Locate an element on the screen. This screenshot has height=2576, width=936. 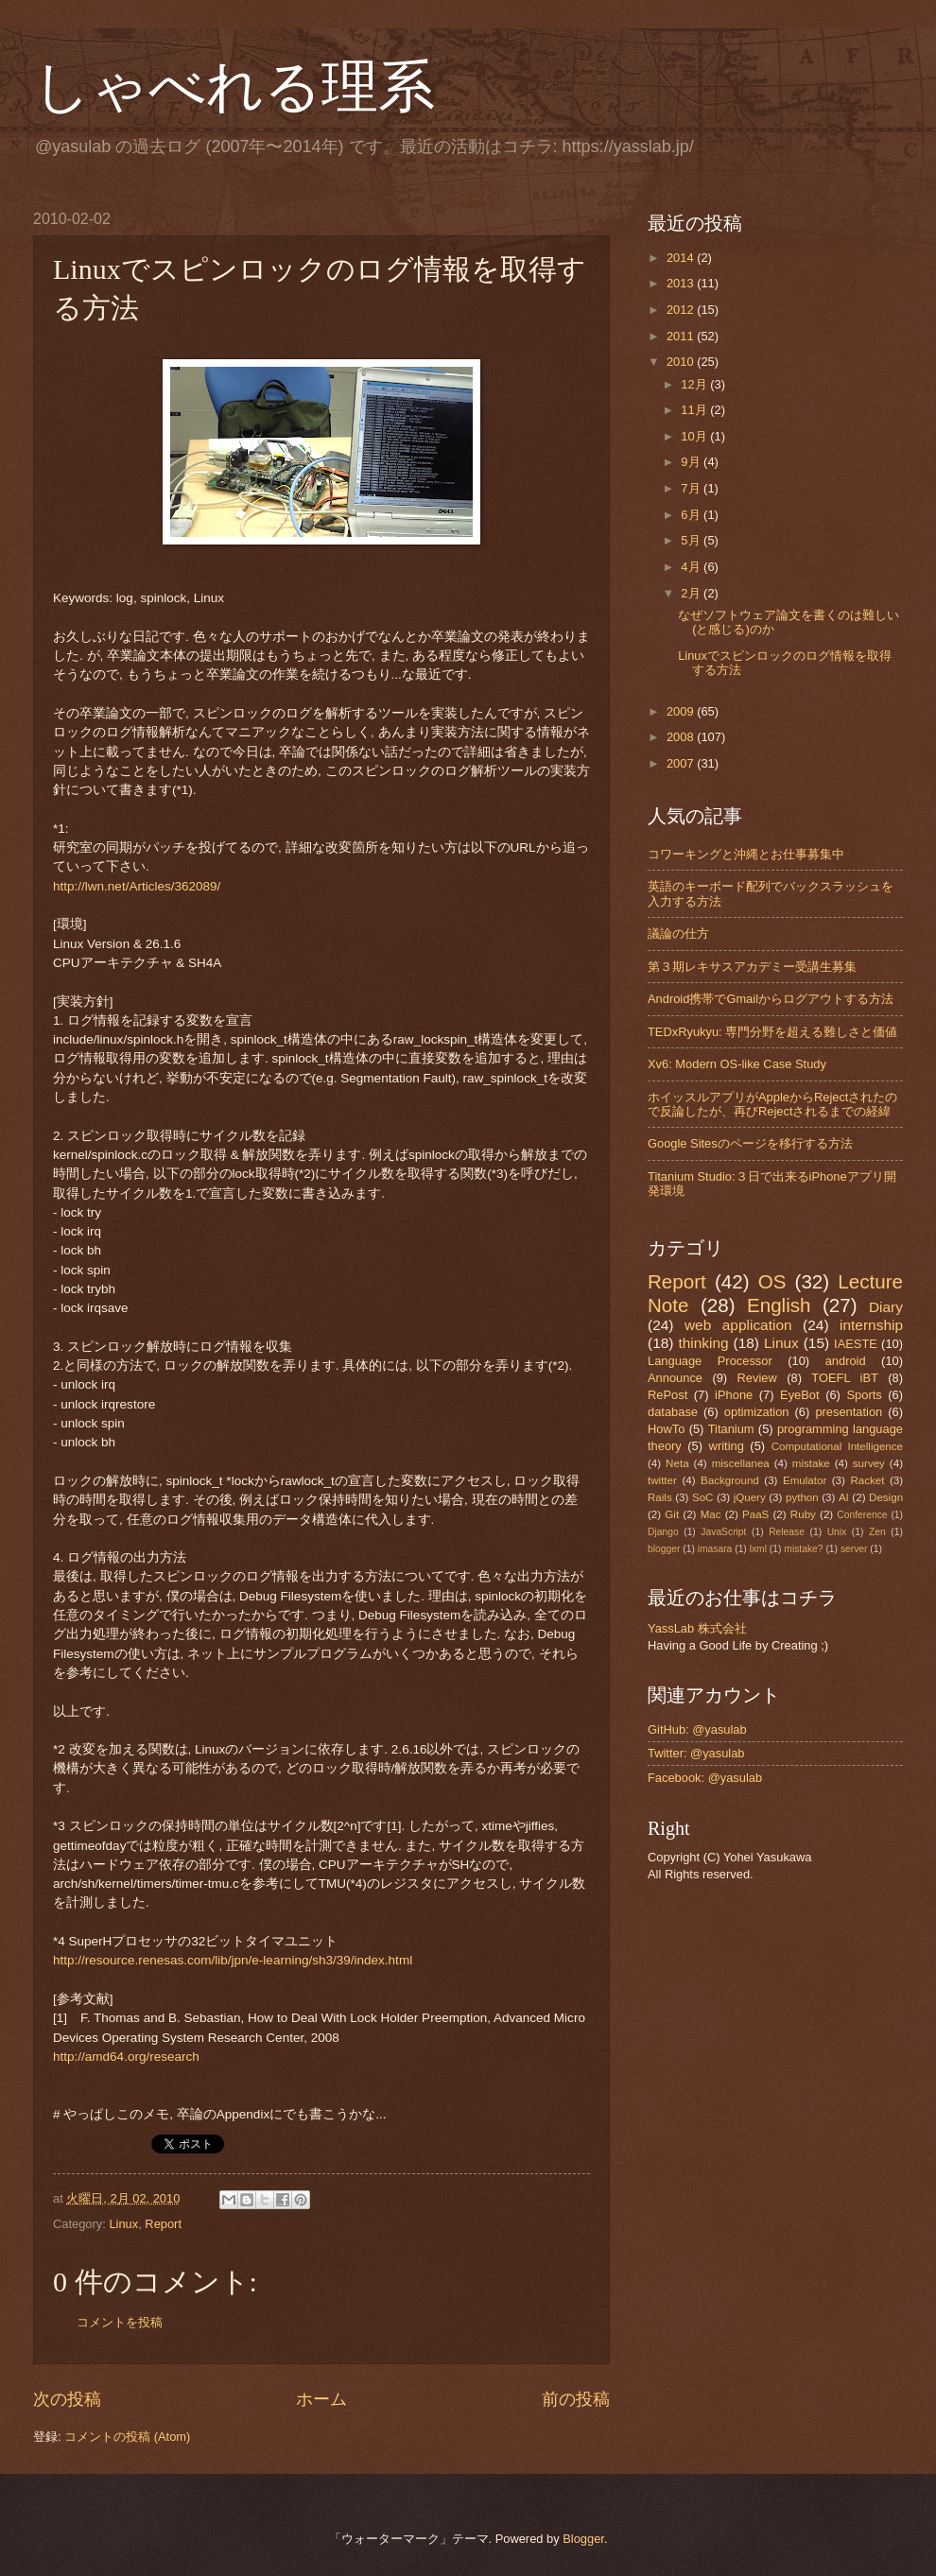
コメントを投稿 is located at coordinates (120, 2322).